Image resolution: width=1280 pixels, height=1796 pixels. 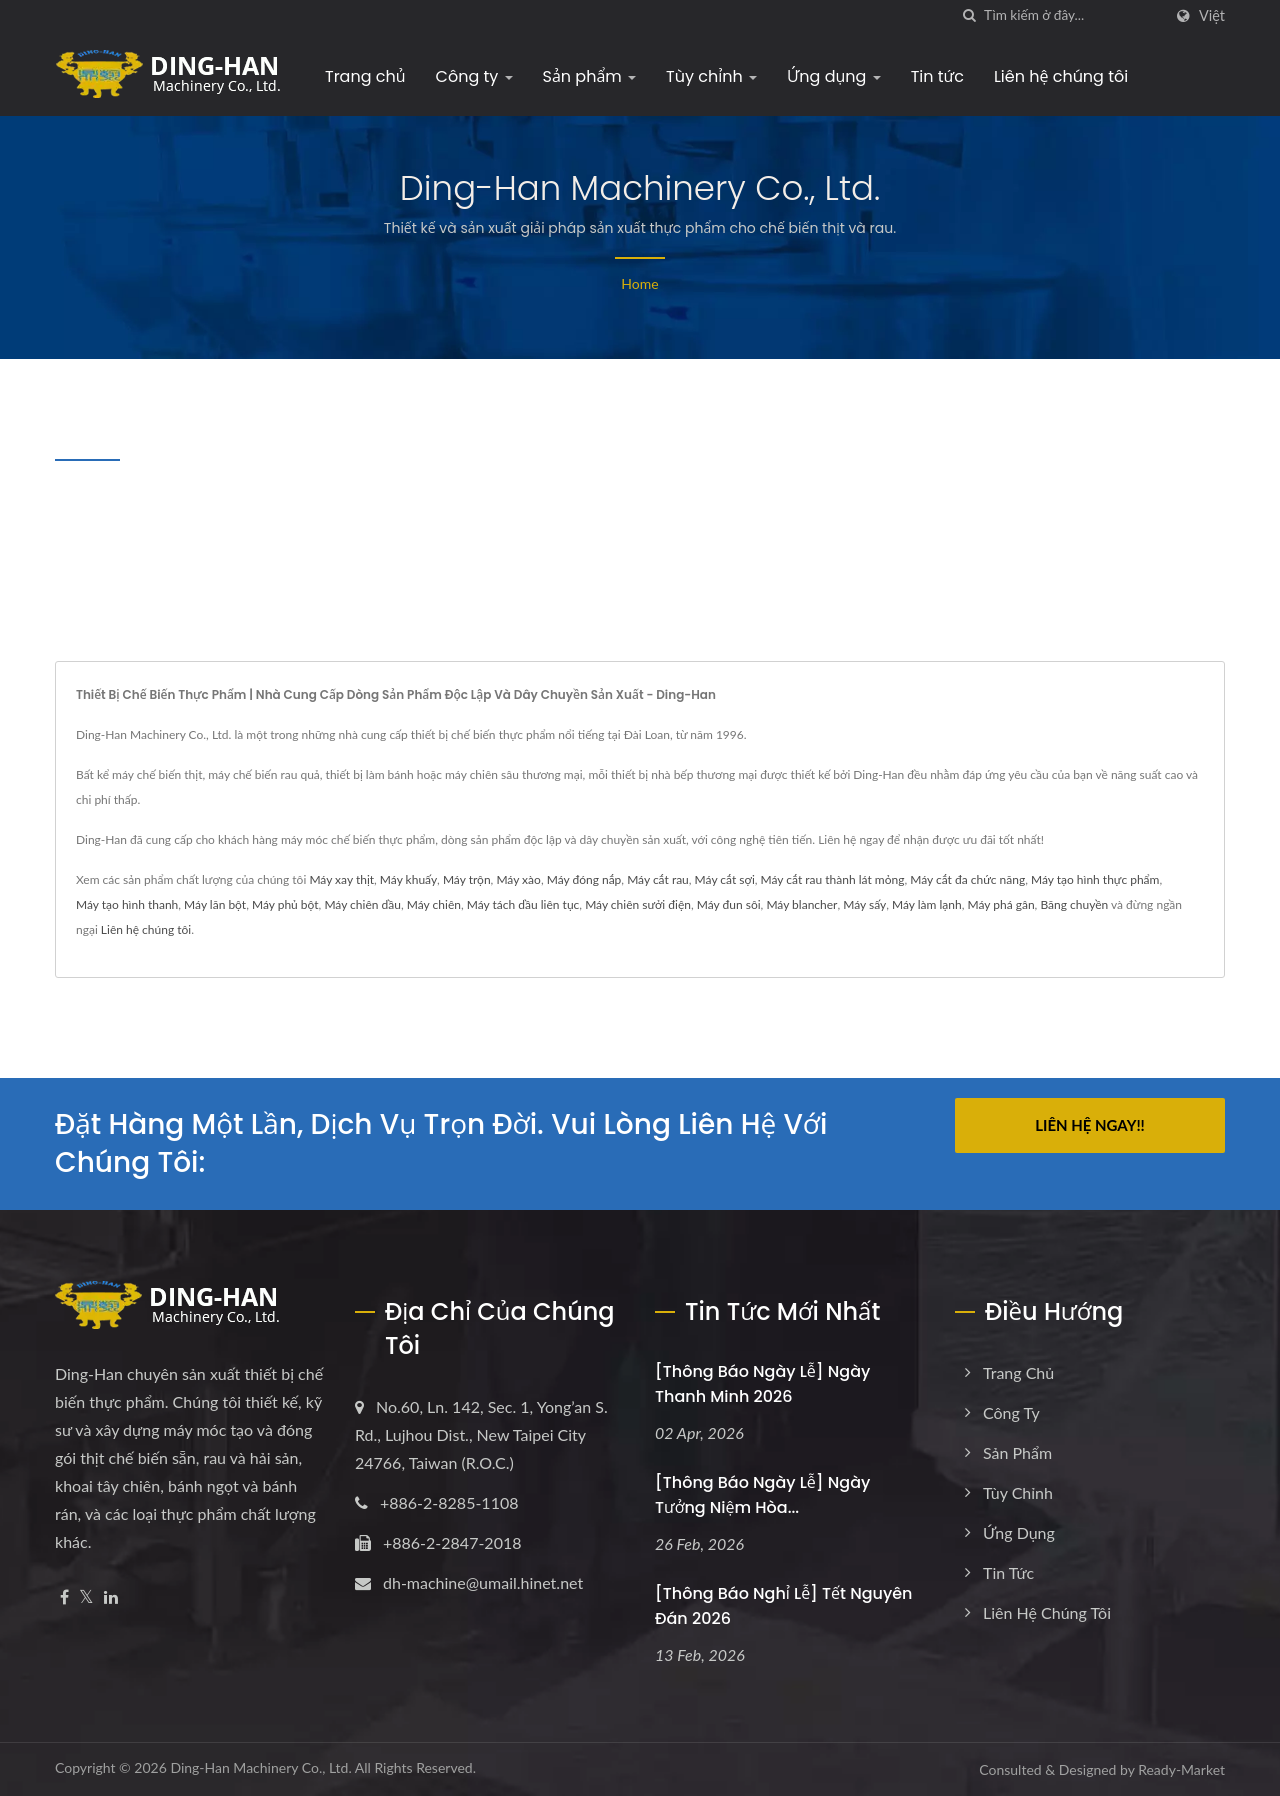 What do you see at coordinates (639, 283) in the screenshot?
I see `Home` at bounding box center [639, 283].